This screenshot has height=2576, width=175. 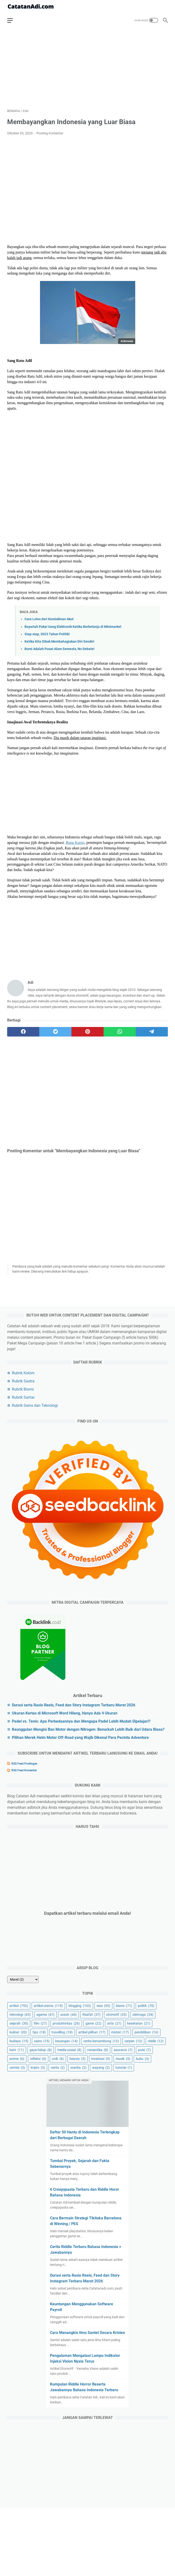 I want to click on [Advertisement], so click(x=87, y=68).